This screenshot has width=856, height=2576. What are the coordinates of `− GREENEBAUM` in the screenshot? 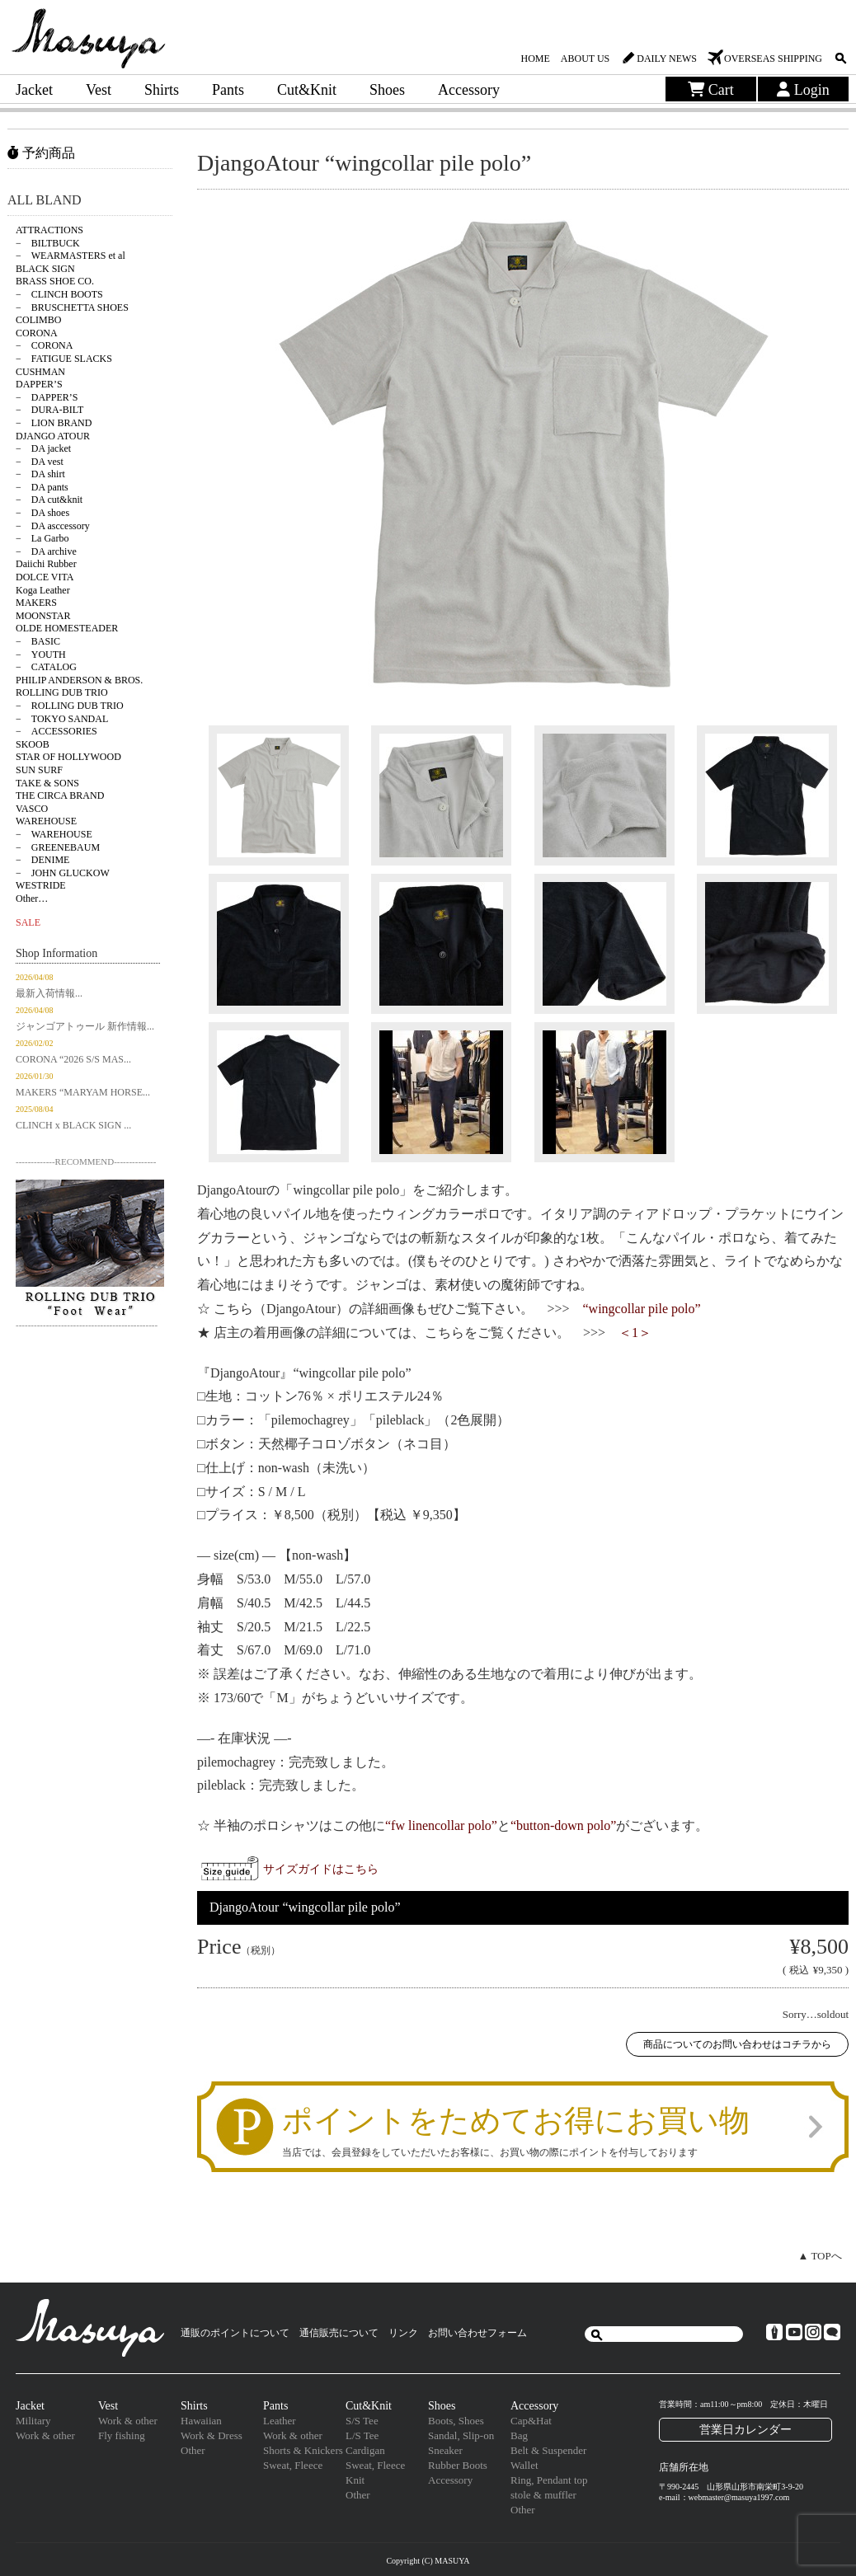 It's located at (58, 847).